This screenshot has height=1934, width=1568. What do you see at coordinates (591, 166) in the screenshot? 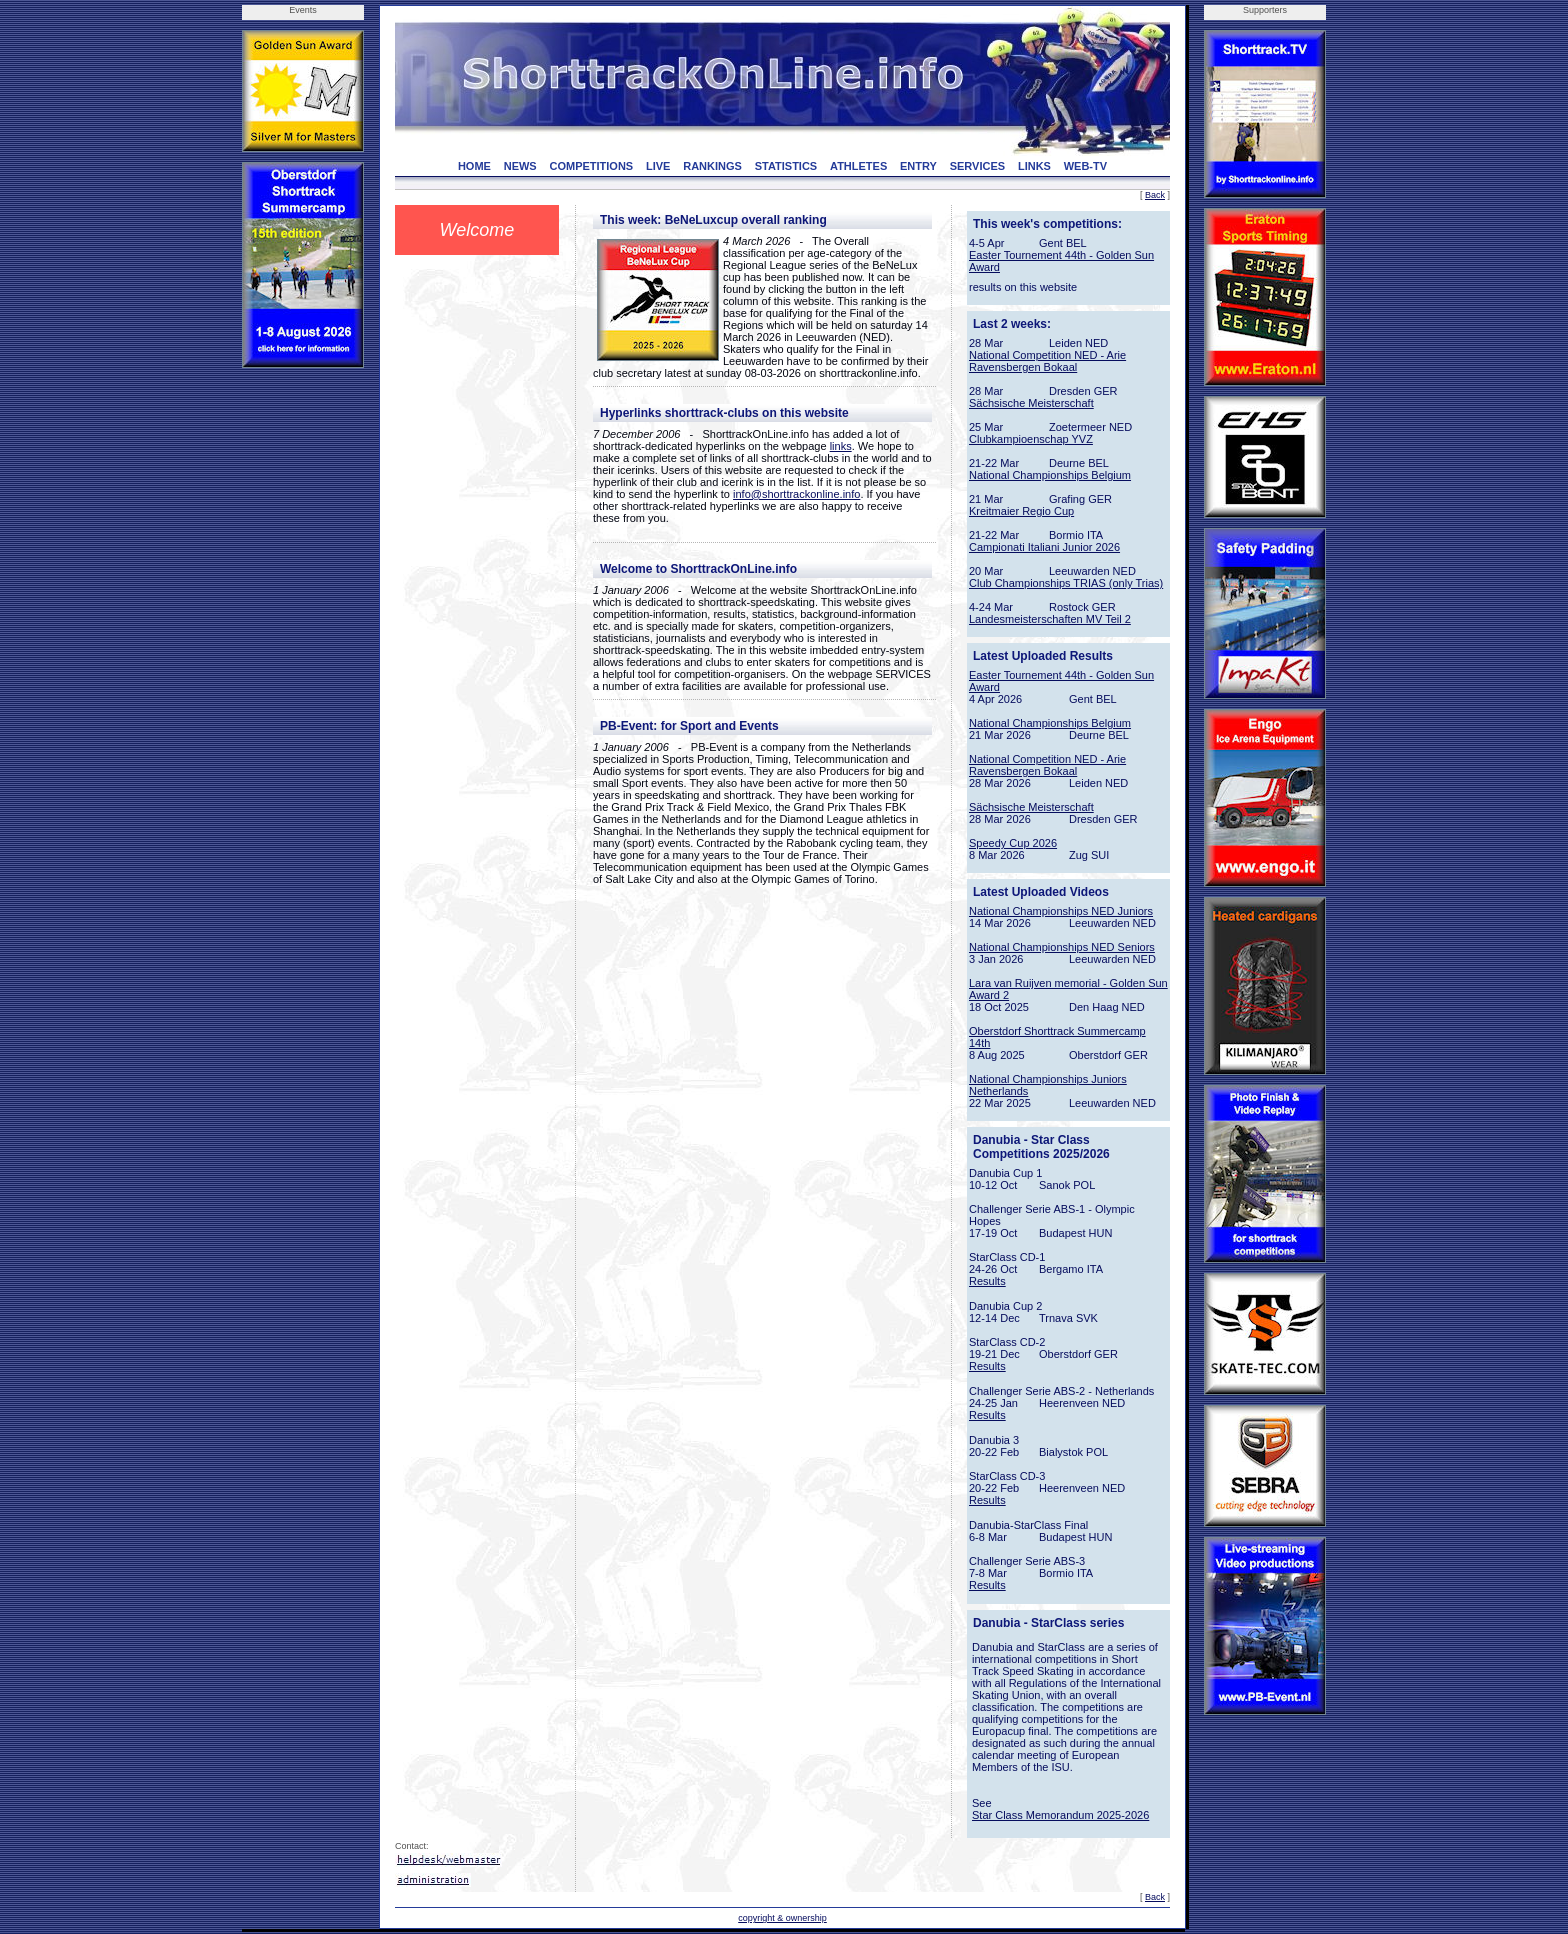
I see `COMPETITIONS` at bounding box center [591, 166].